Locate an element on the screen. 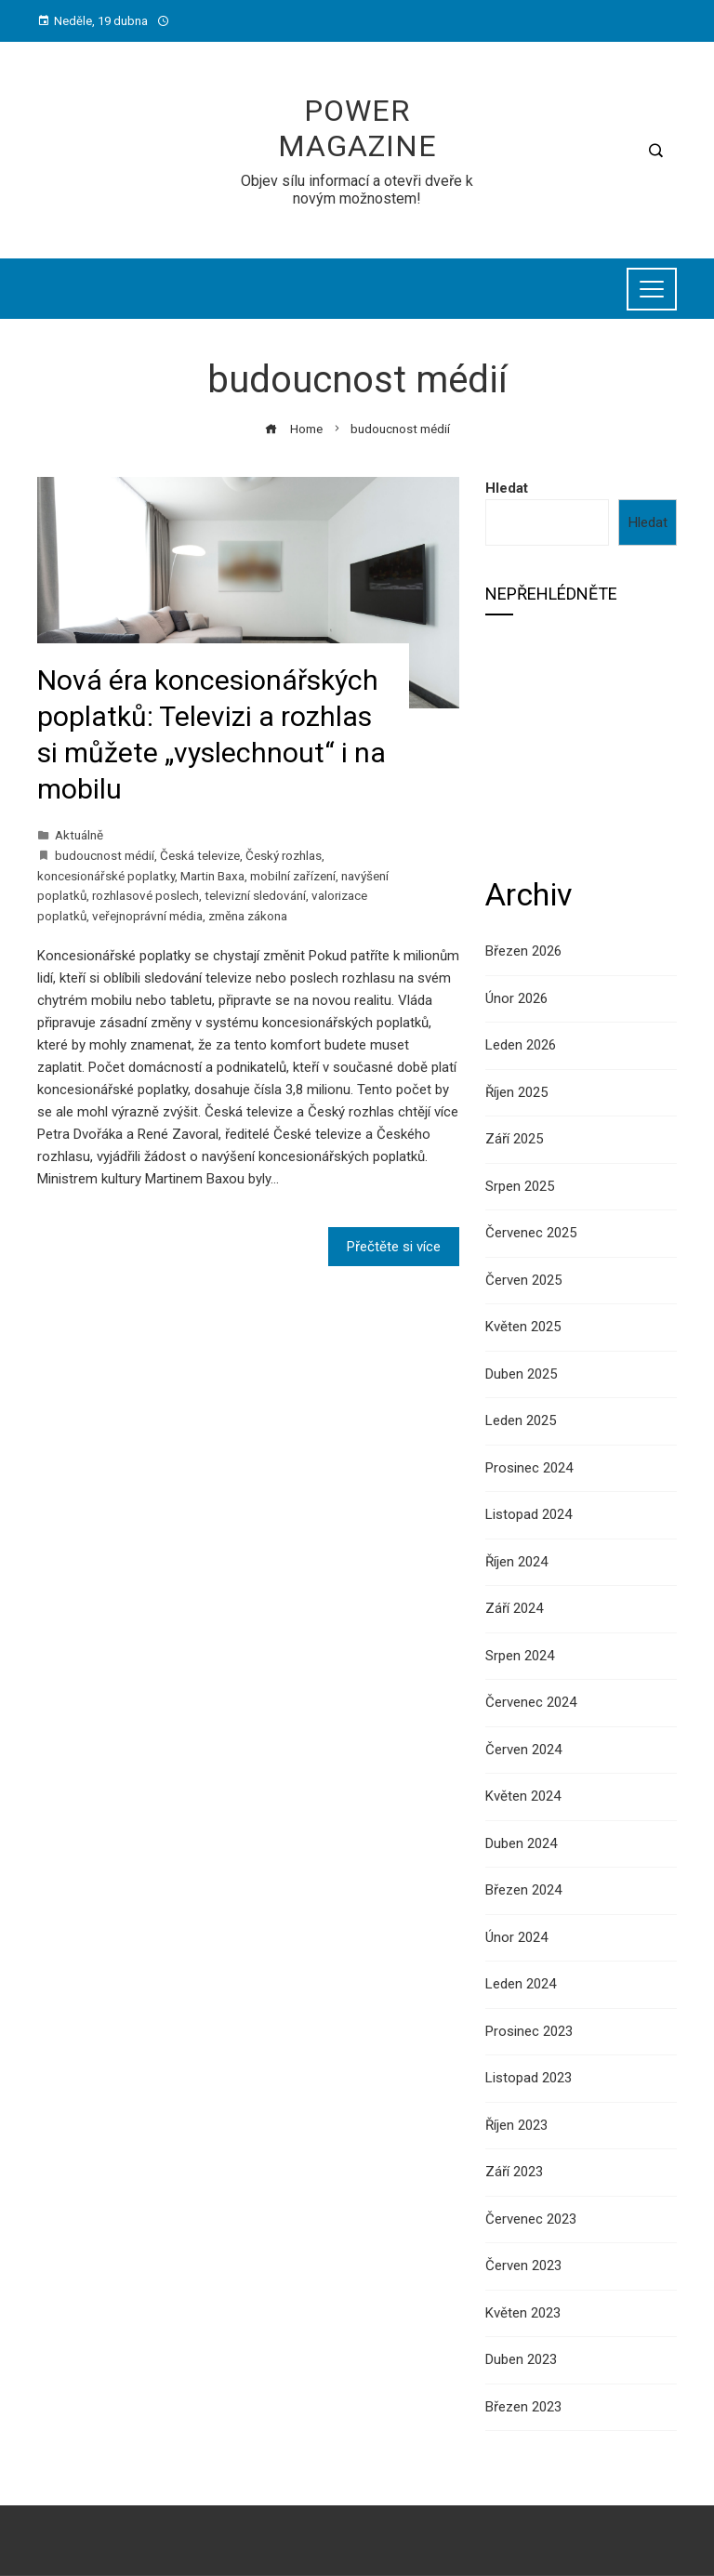 The width and height of the screenshot is (714, 2576). Leden 2026 is located at coordinates (520, 1045).